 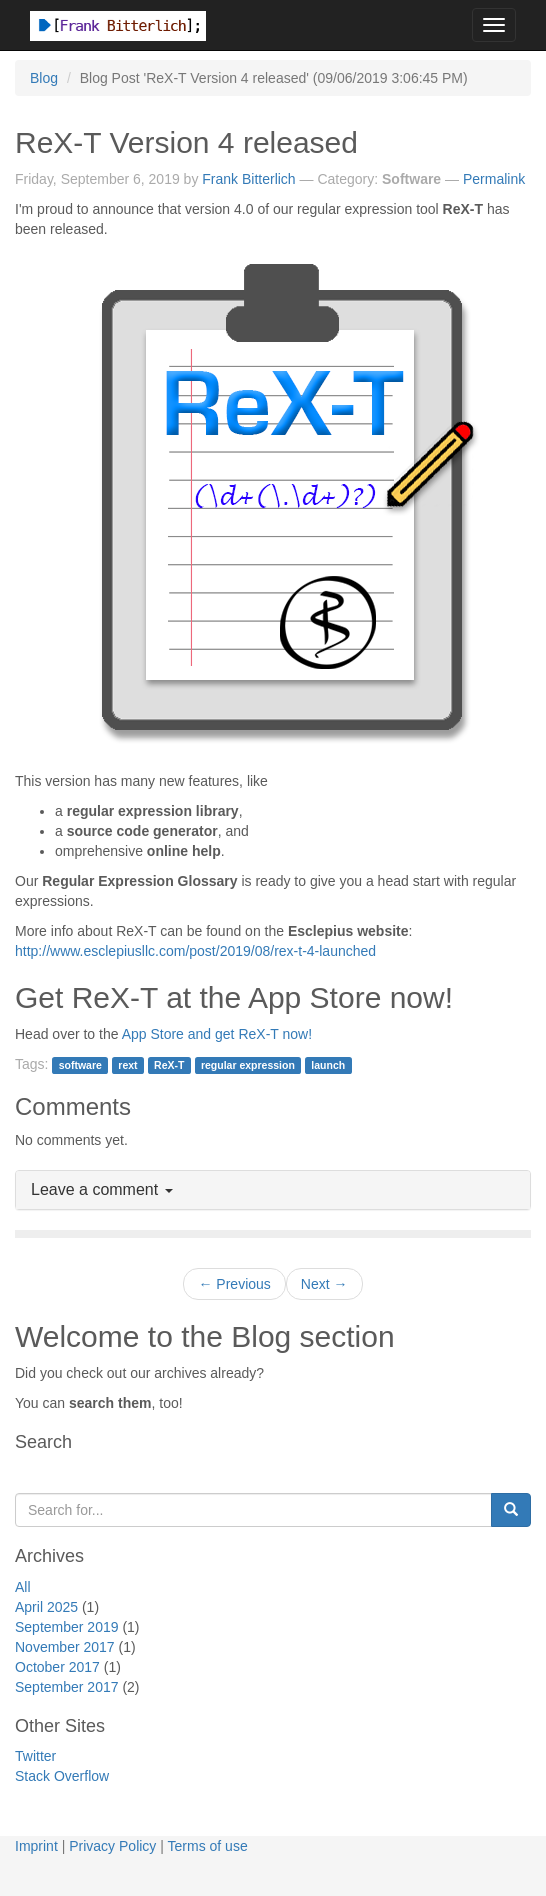 I want to click on Blog, so click(x=44, y=78).